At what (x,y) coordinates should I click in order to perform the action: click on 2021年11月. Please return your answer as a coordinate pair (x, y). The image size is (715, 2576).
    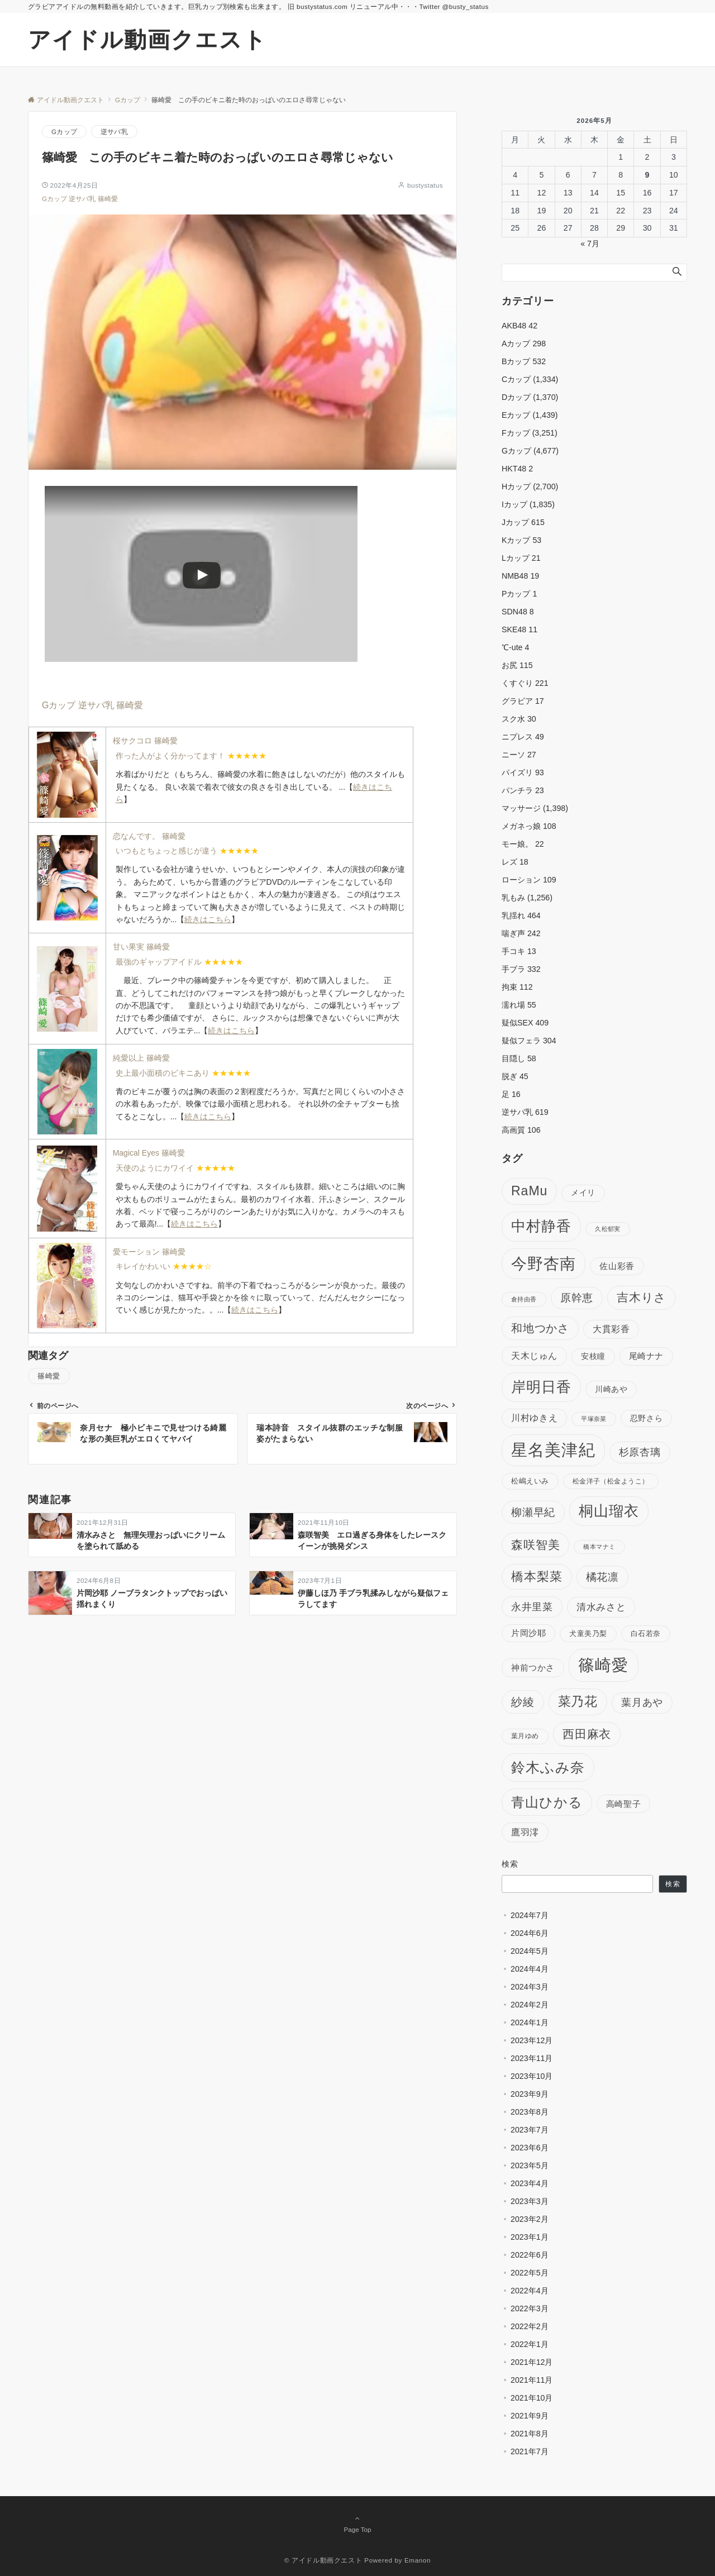
    Looking at the image, I should click on (531, 2379).